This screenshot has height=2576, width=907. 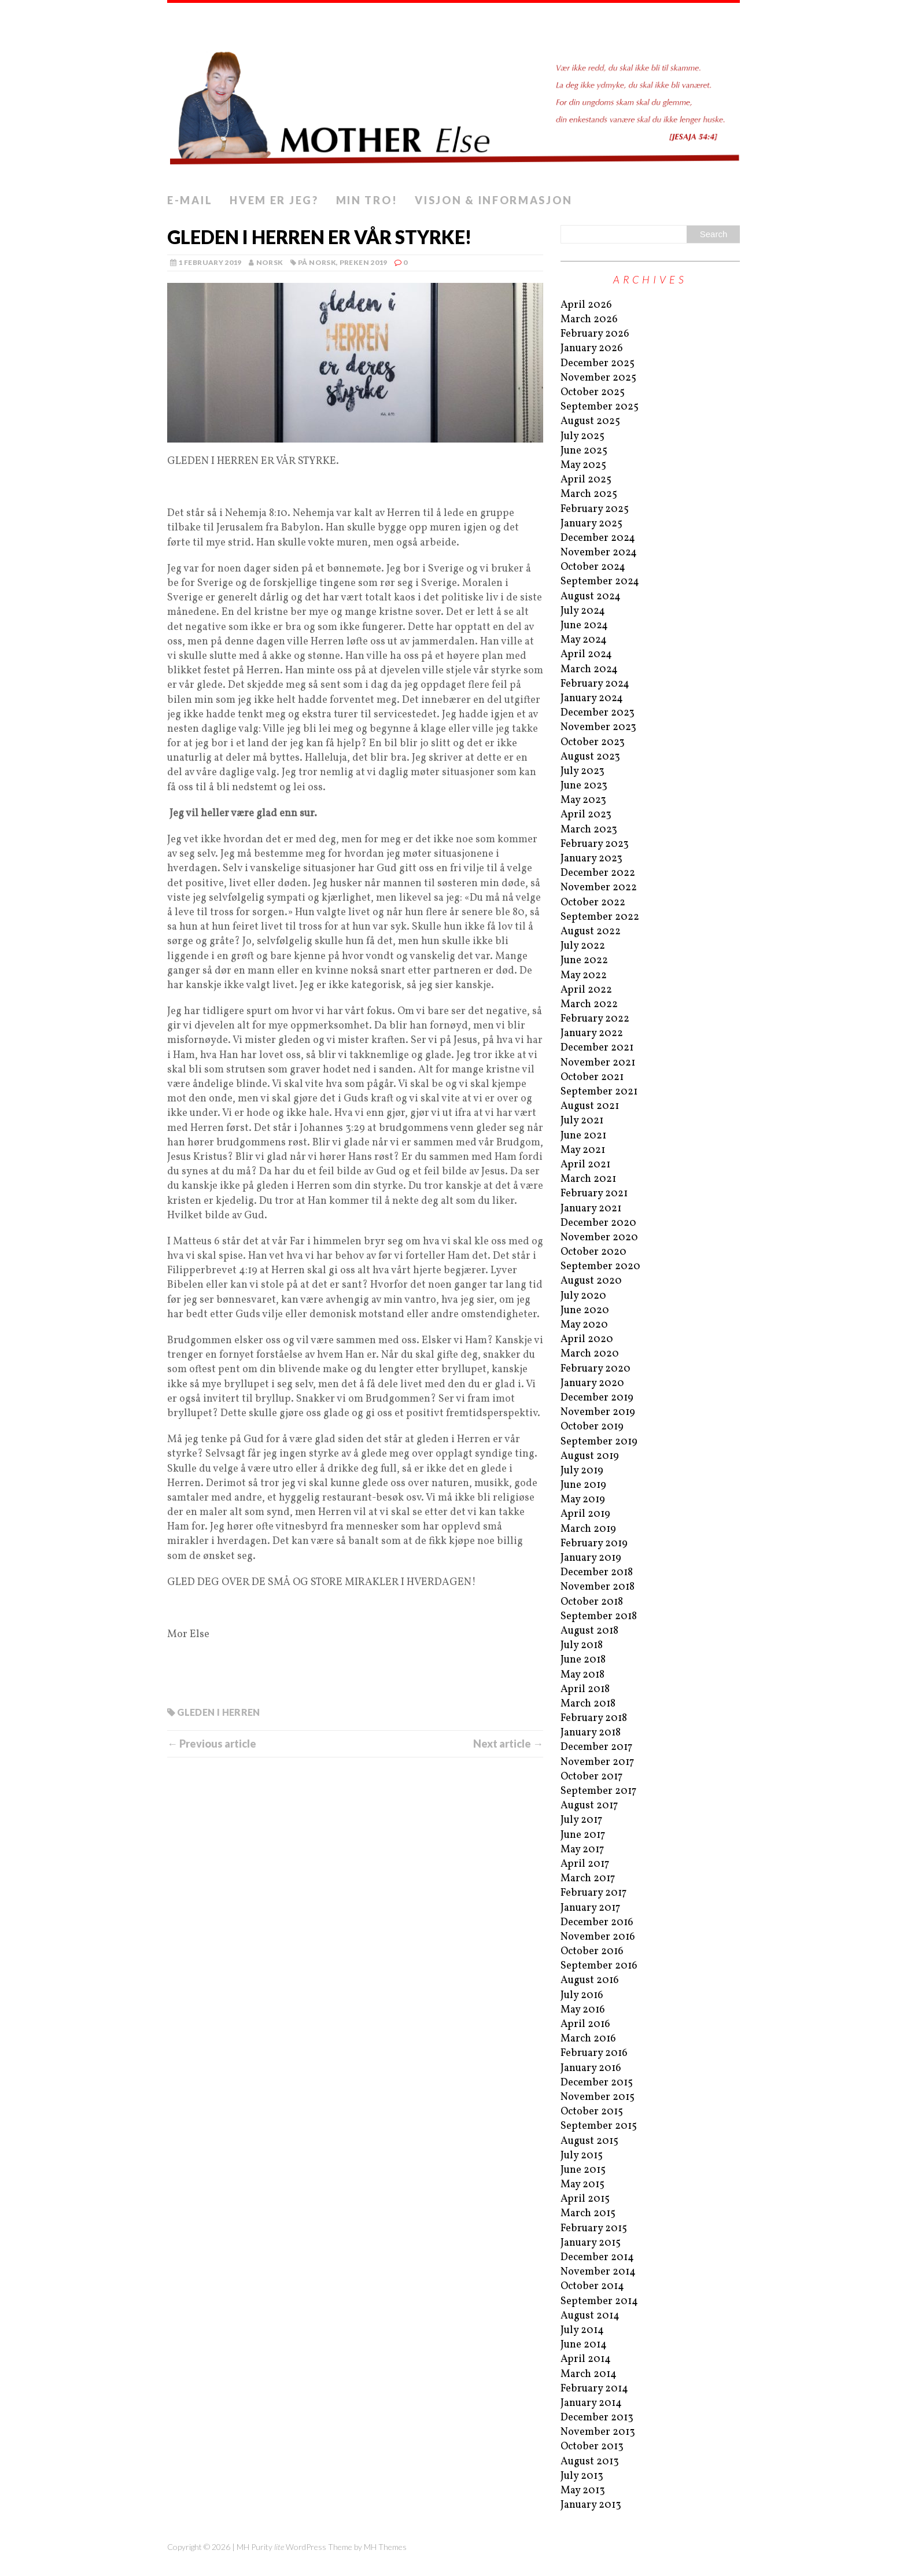 What do you see at coordinates (598, 1587) in the screenshot?
I see `November 2018` at bounding box center [598, 1587].